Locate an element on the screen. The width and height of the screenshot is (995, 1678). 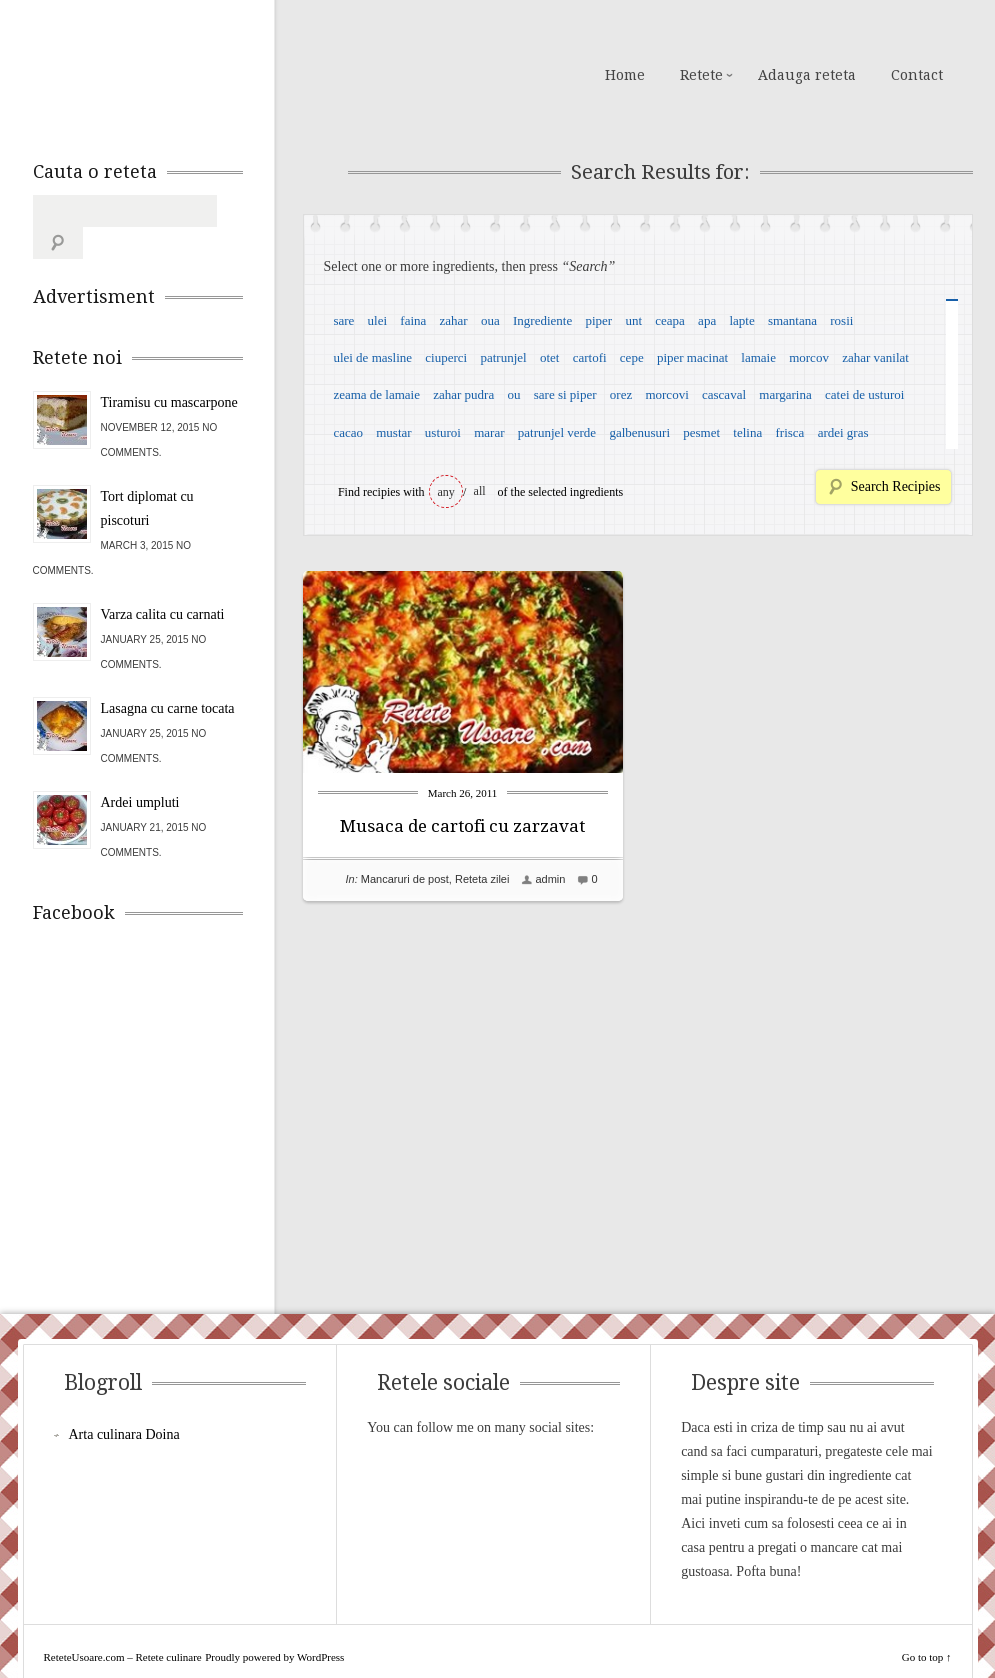
zahar vanilat is located at coordinates (875, 357).